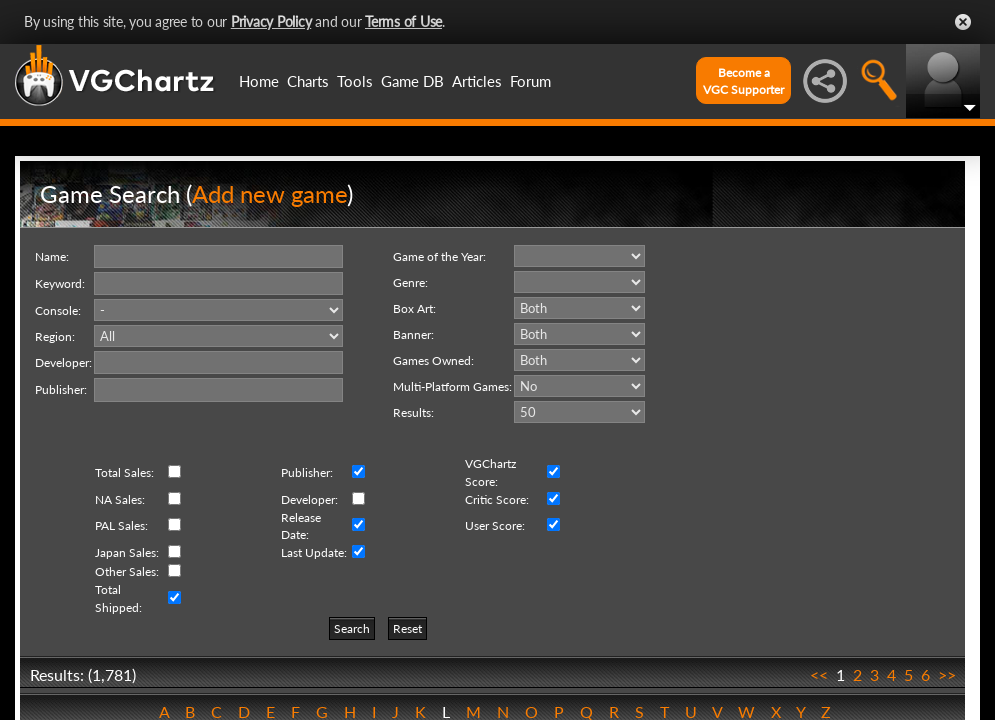 Image resolution: width=995 pixels, height=720 pixels. What do you see at coordinates (355, 81) in the screenshot?
I see `Tools` at bounding box center [355, 81].